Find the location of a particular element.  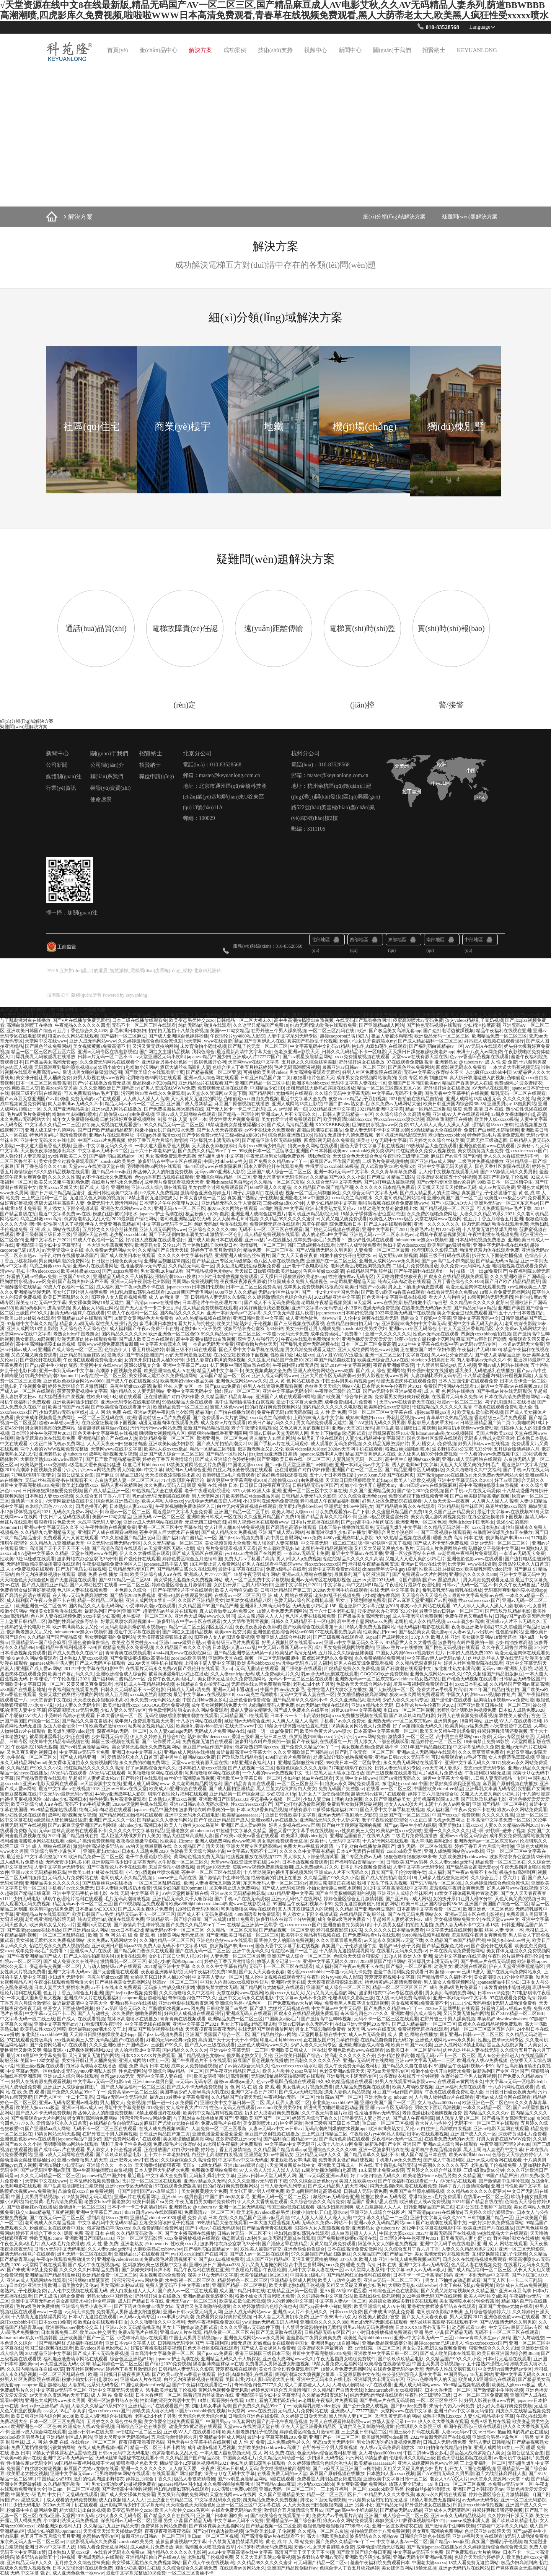

欧美肥老太牲交视频 is located at coordinates (27, 2473).